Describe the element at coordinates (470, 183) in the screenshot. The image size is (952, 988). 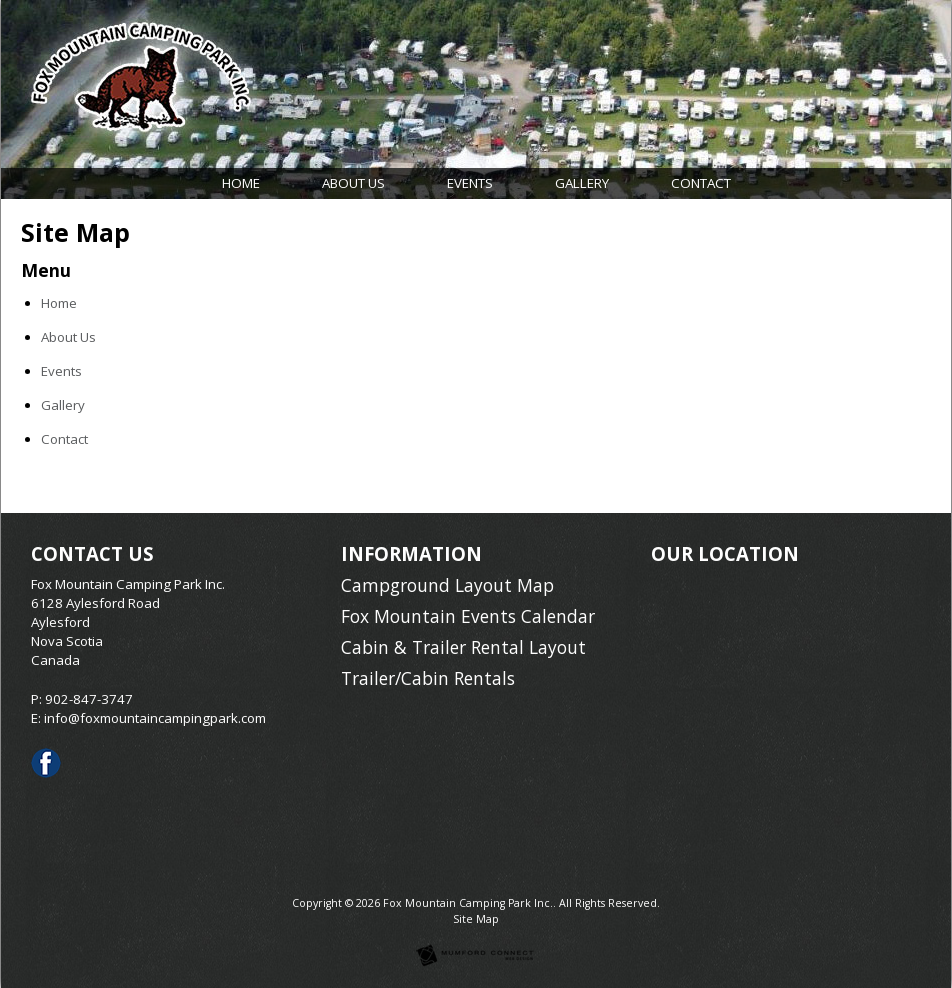
I see `Events` at that location.